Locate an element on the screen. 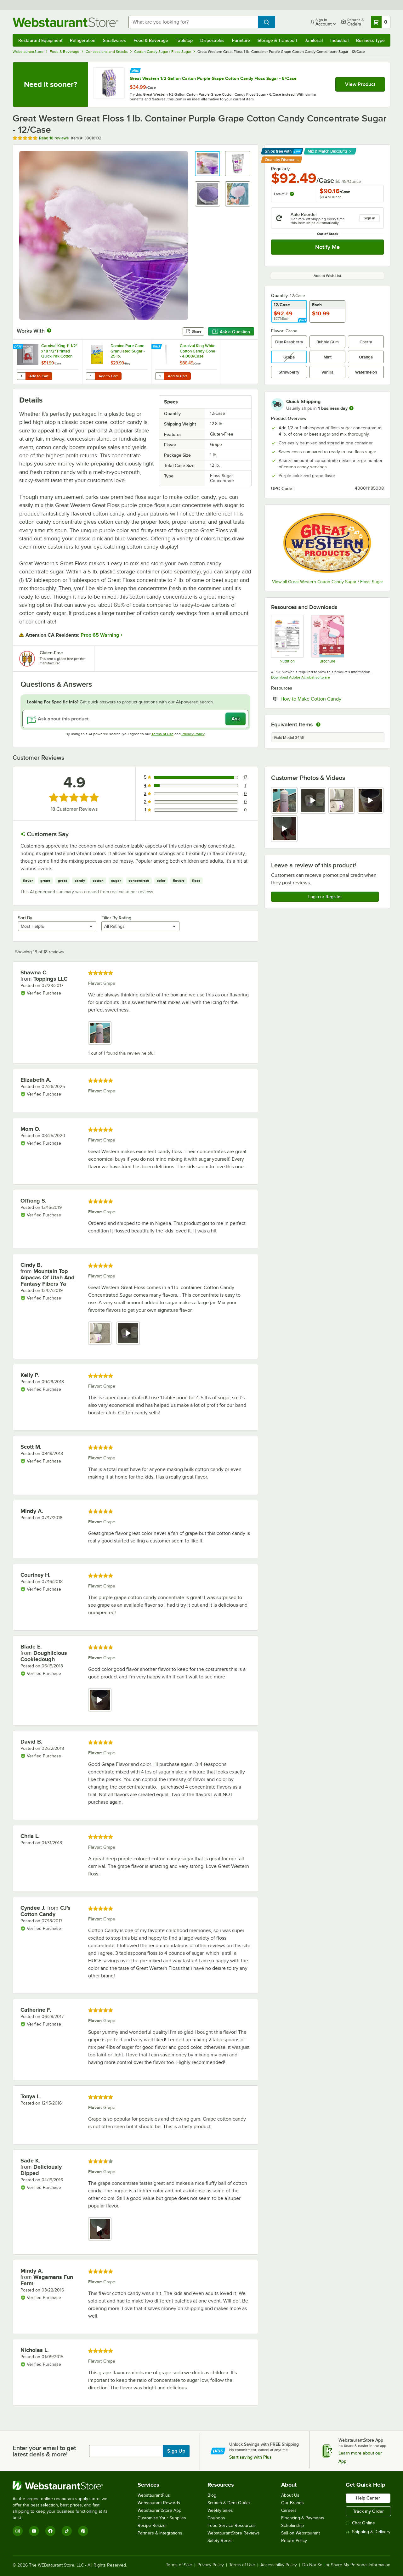 The image size is (403, 2576). [equivalent items] is located at coordinates (318, 724).